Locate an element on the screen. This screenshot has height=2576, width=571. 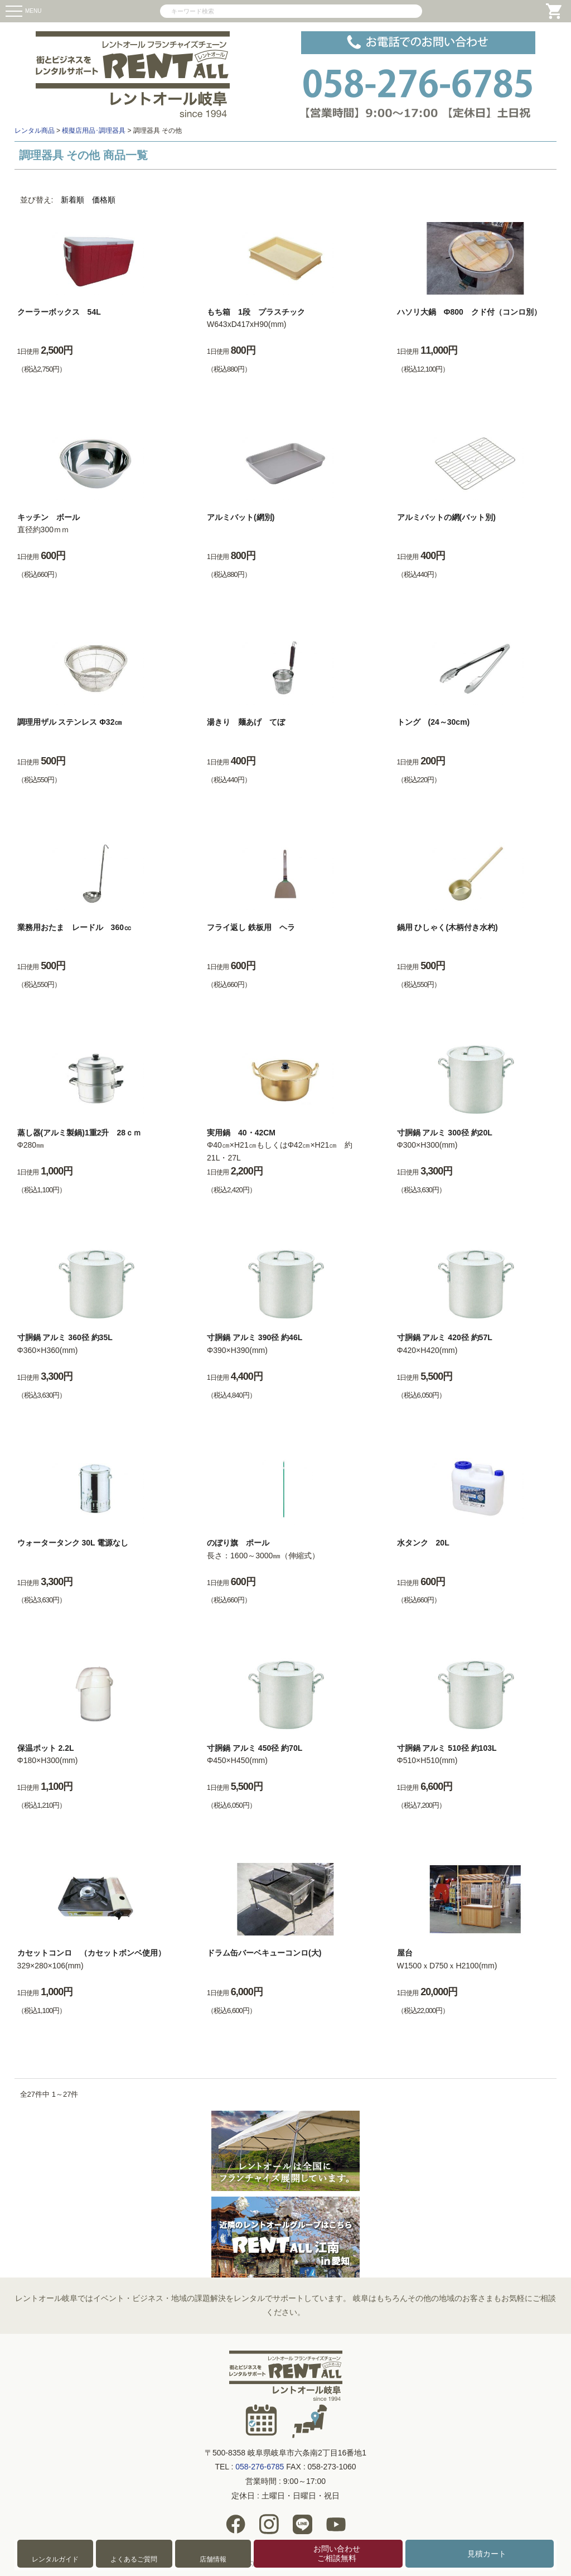
058-276-6785 is located at coordinates (259, 2466).